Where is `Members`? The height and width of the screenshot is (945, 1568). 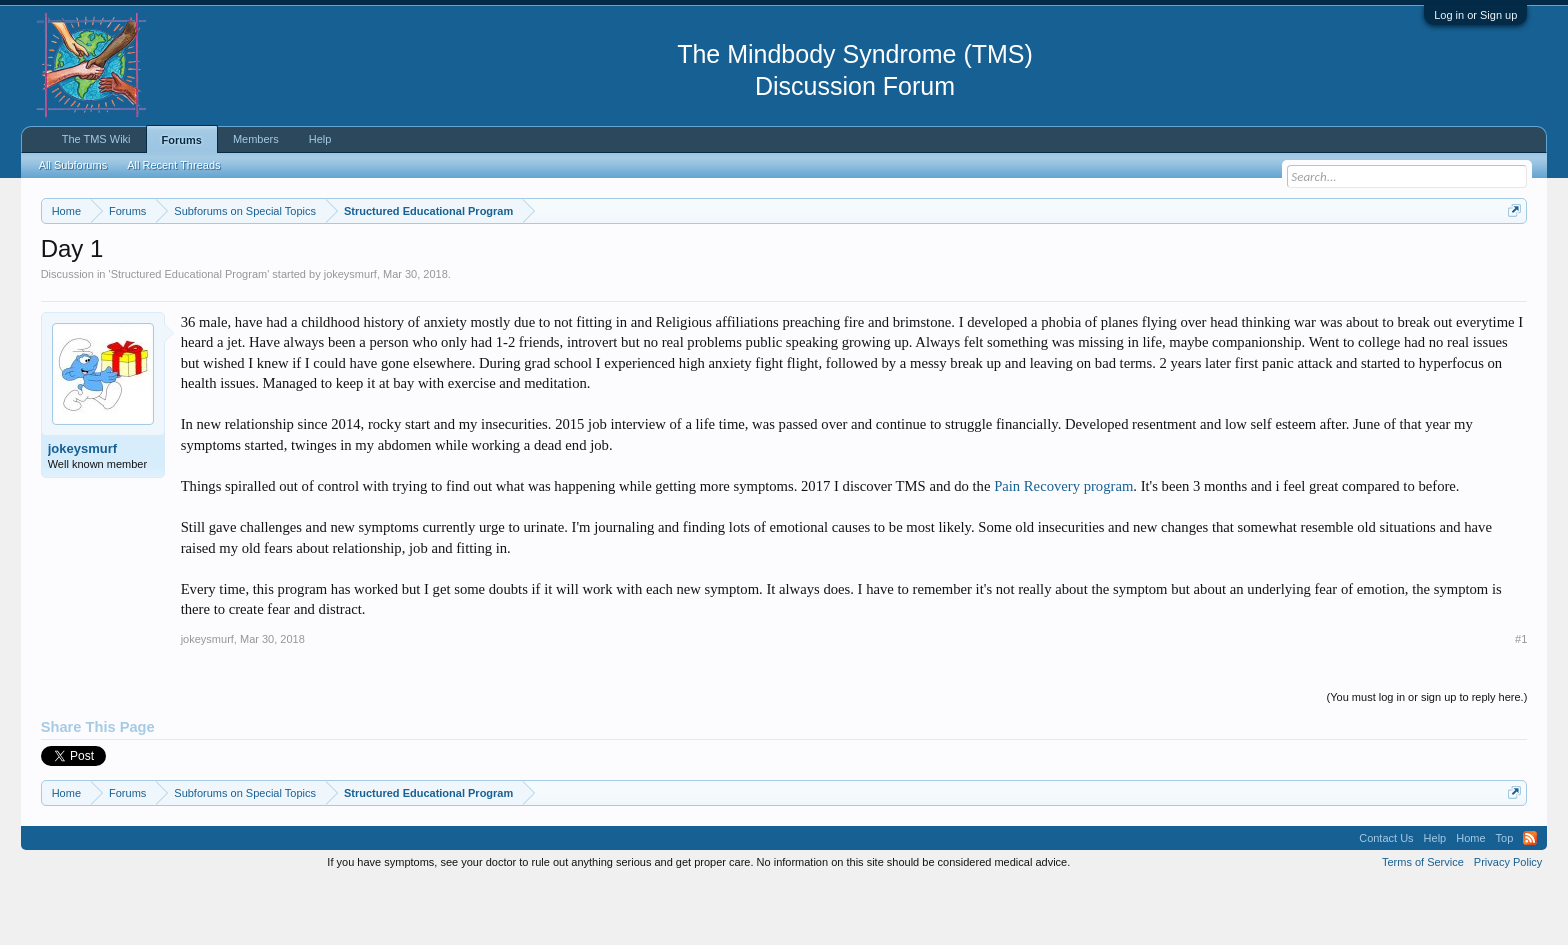
Members is located at coordinates (256, 139).